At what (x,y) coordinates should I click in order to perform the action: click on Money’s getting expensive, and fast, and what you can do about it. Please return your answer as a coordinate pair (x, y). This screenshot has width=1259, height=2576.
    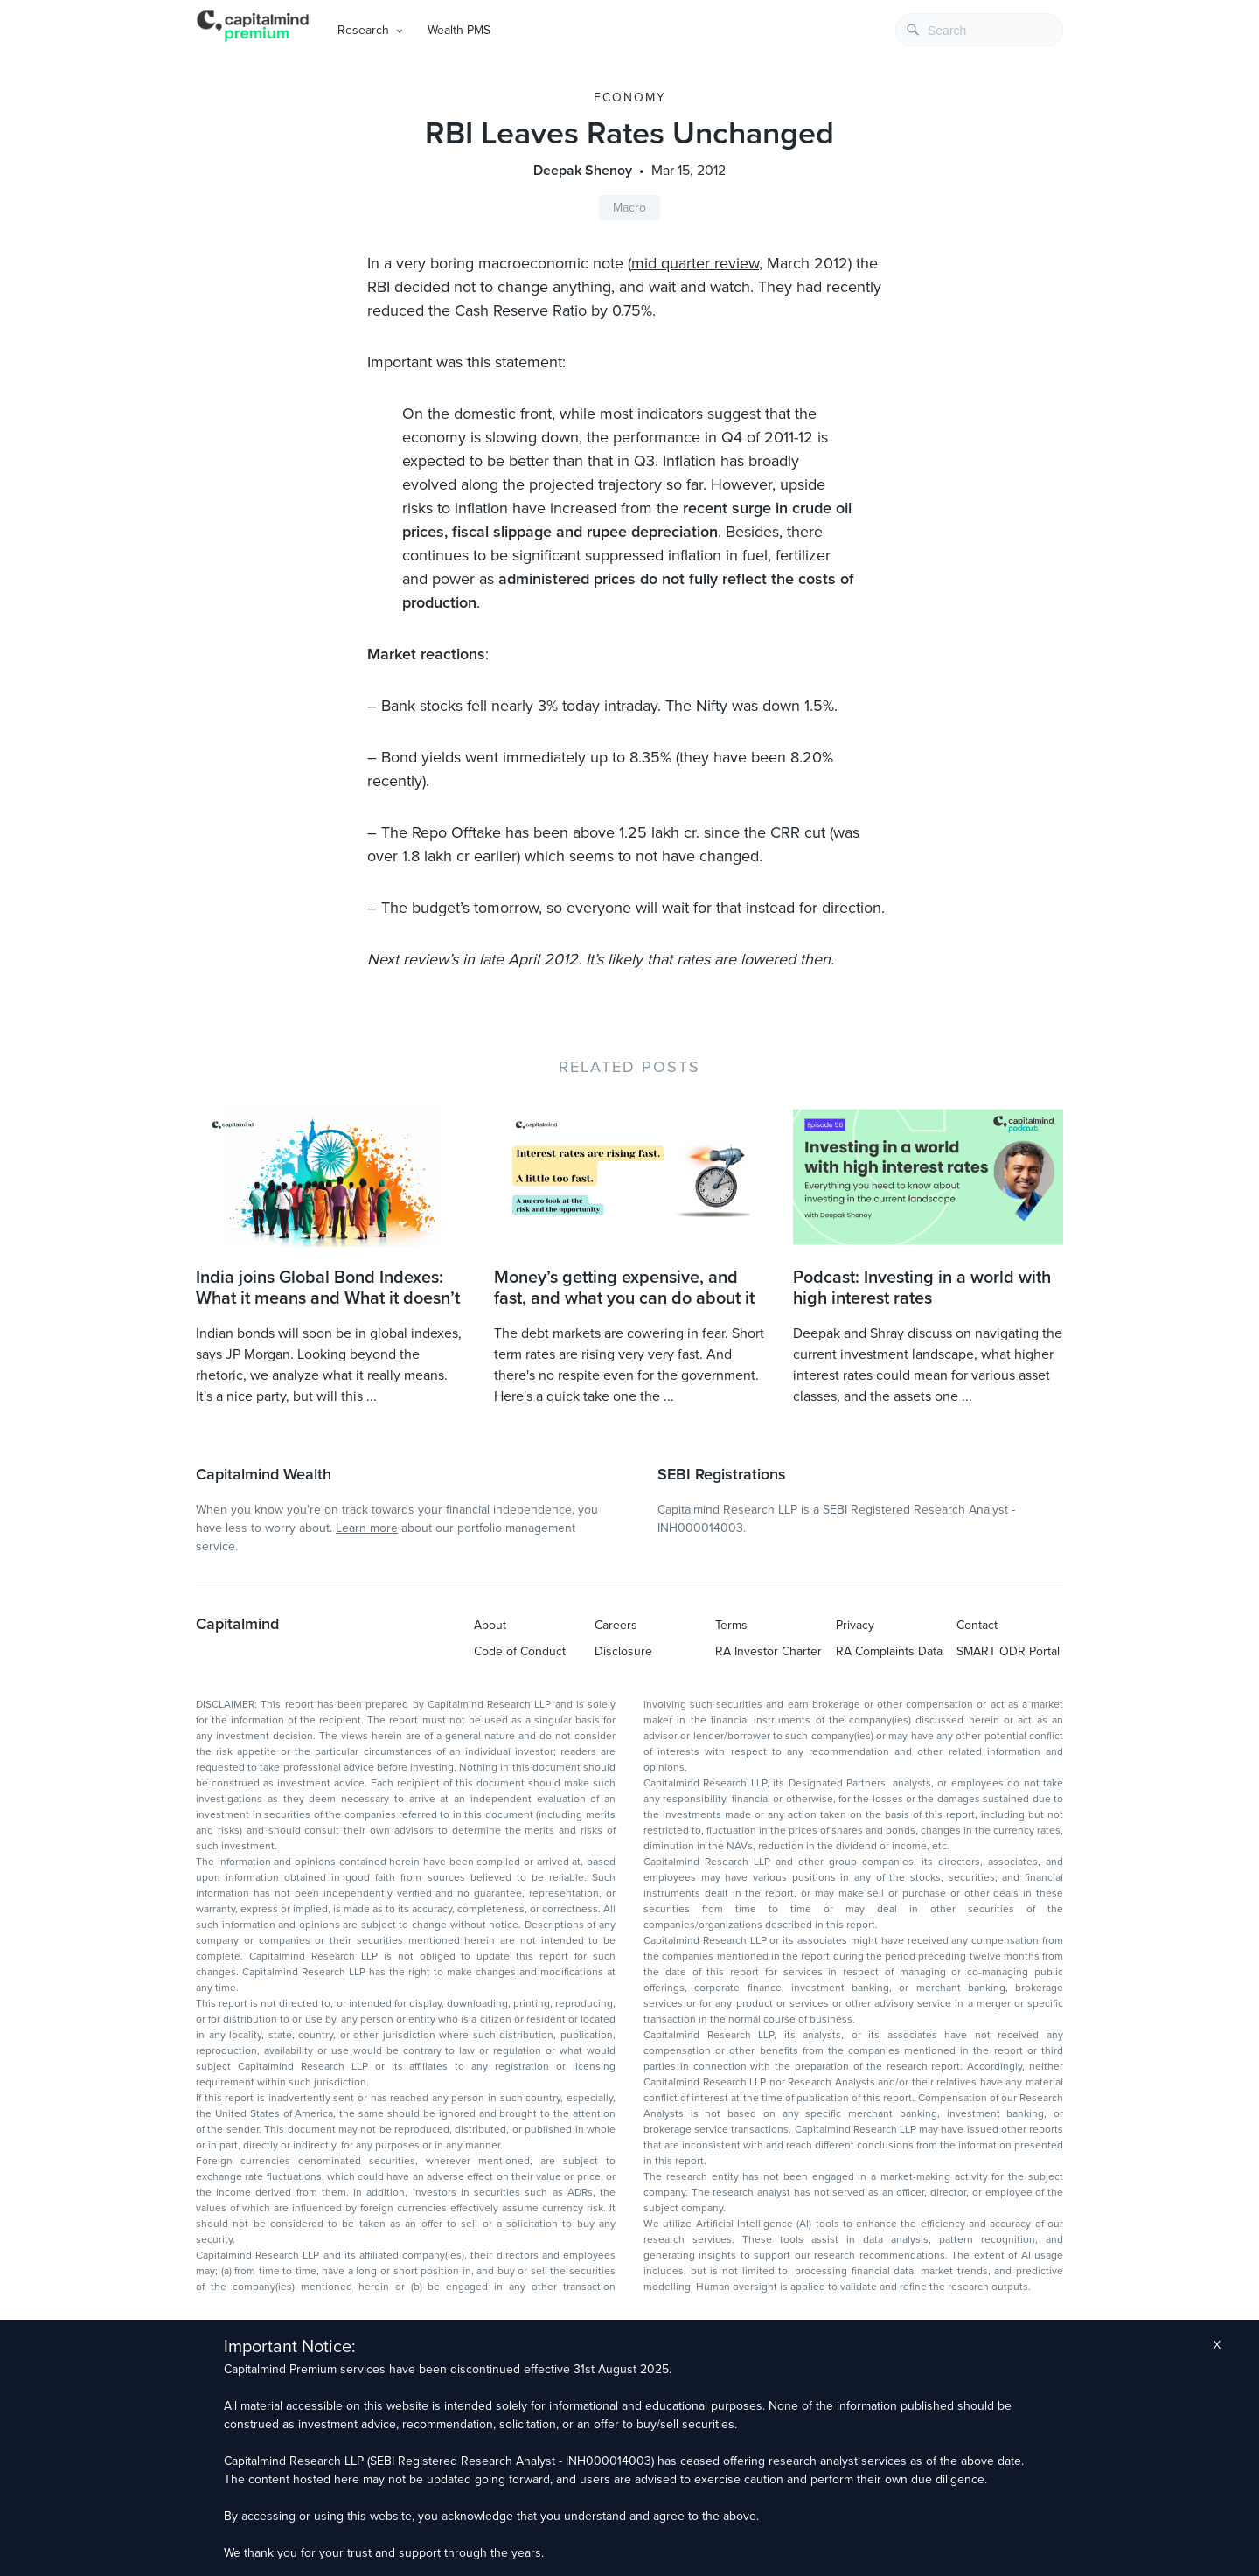
    Looking at the image, I should click on (624, 1288).